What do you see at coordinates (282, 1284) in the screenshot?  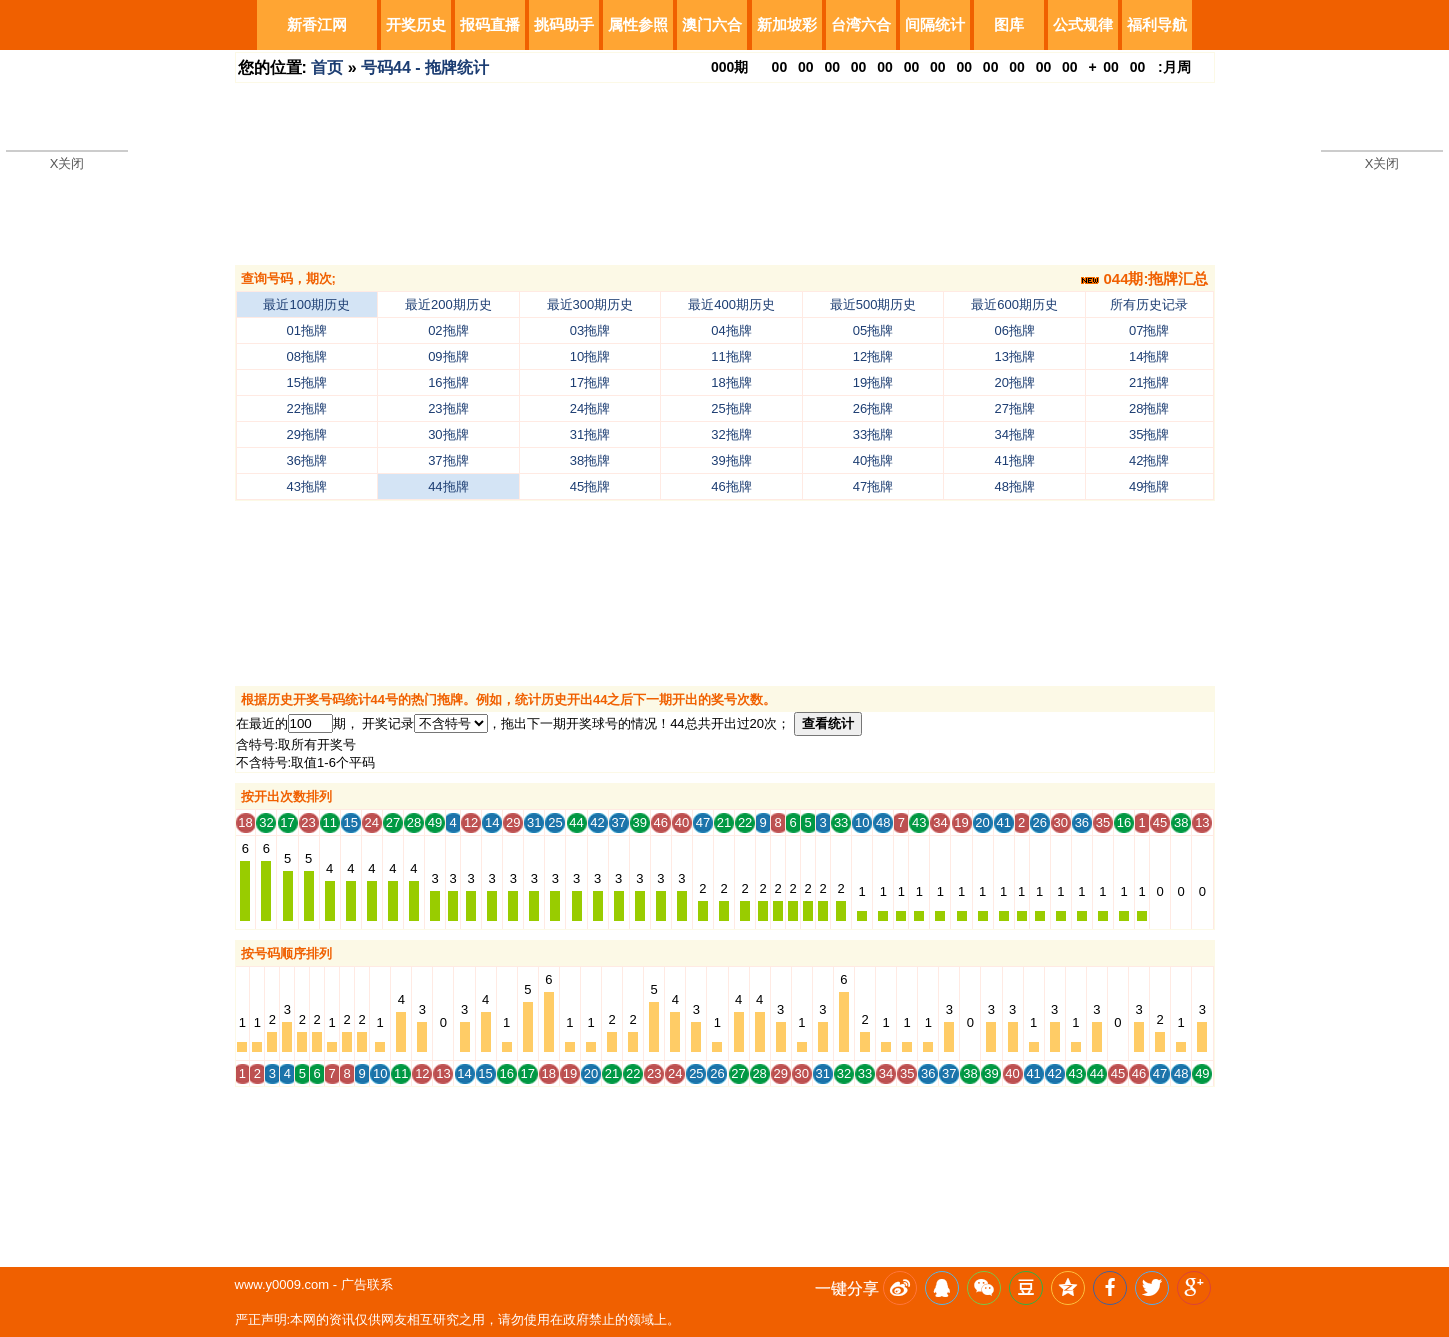 I see `www.y0009.com` at bounding box center [282, 1284].